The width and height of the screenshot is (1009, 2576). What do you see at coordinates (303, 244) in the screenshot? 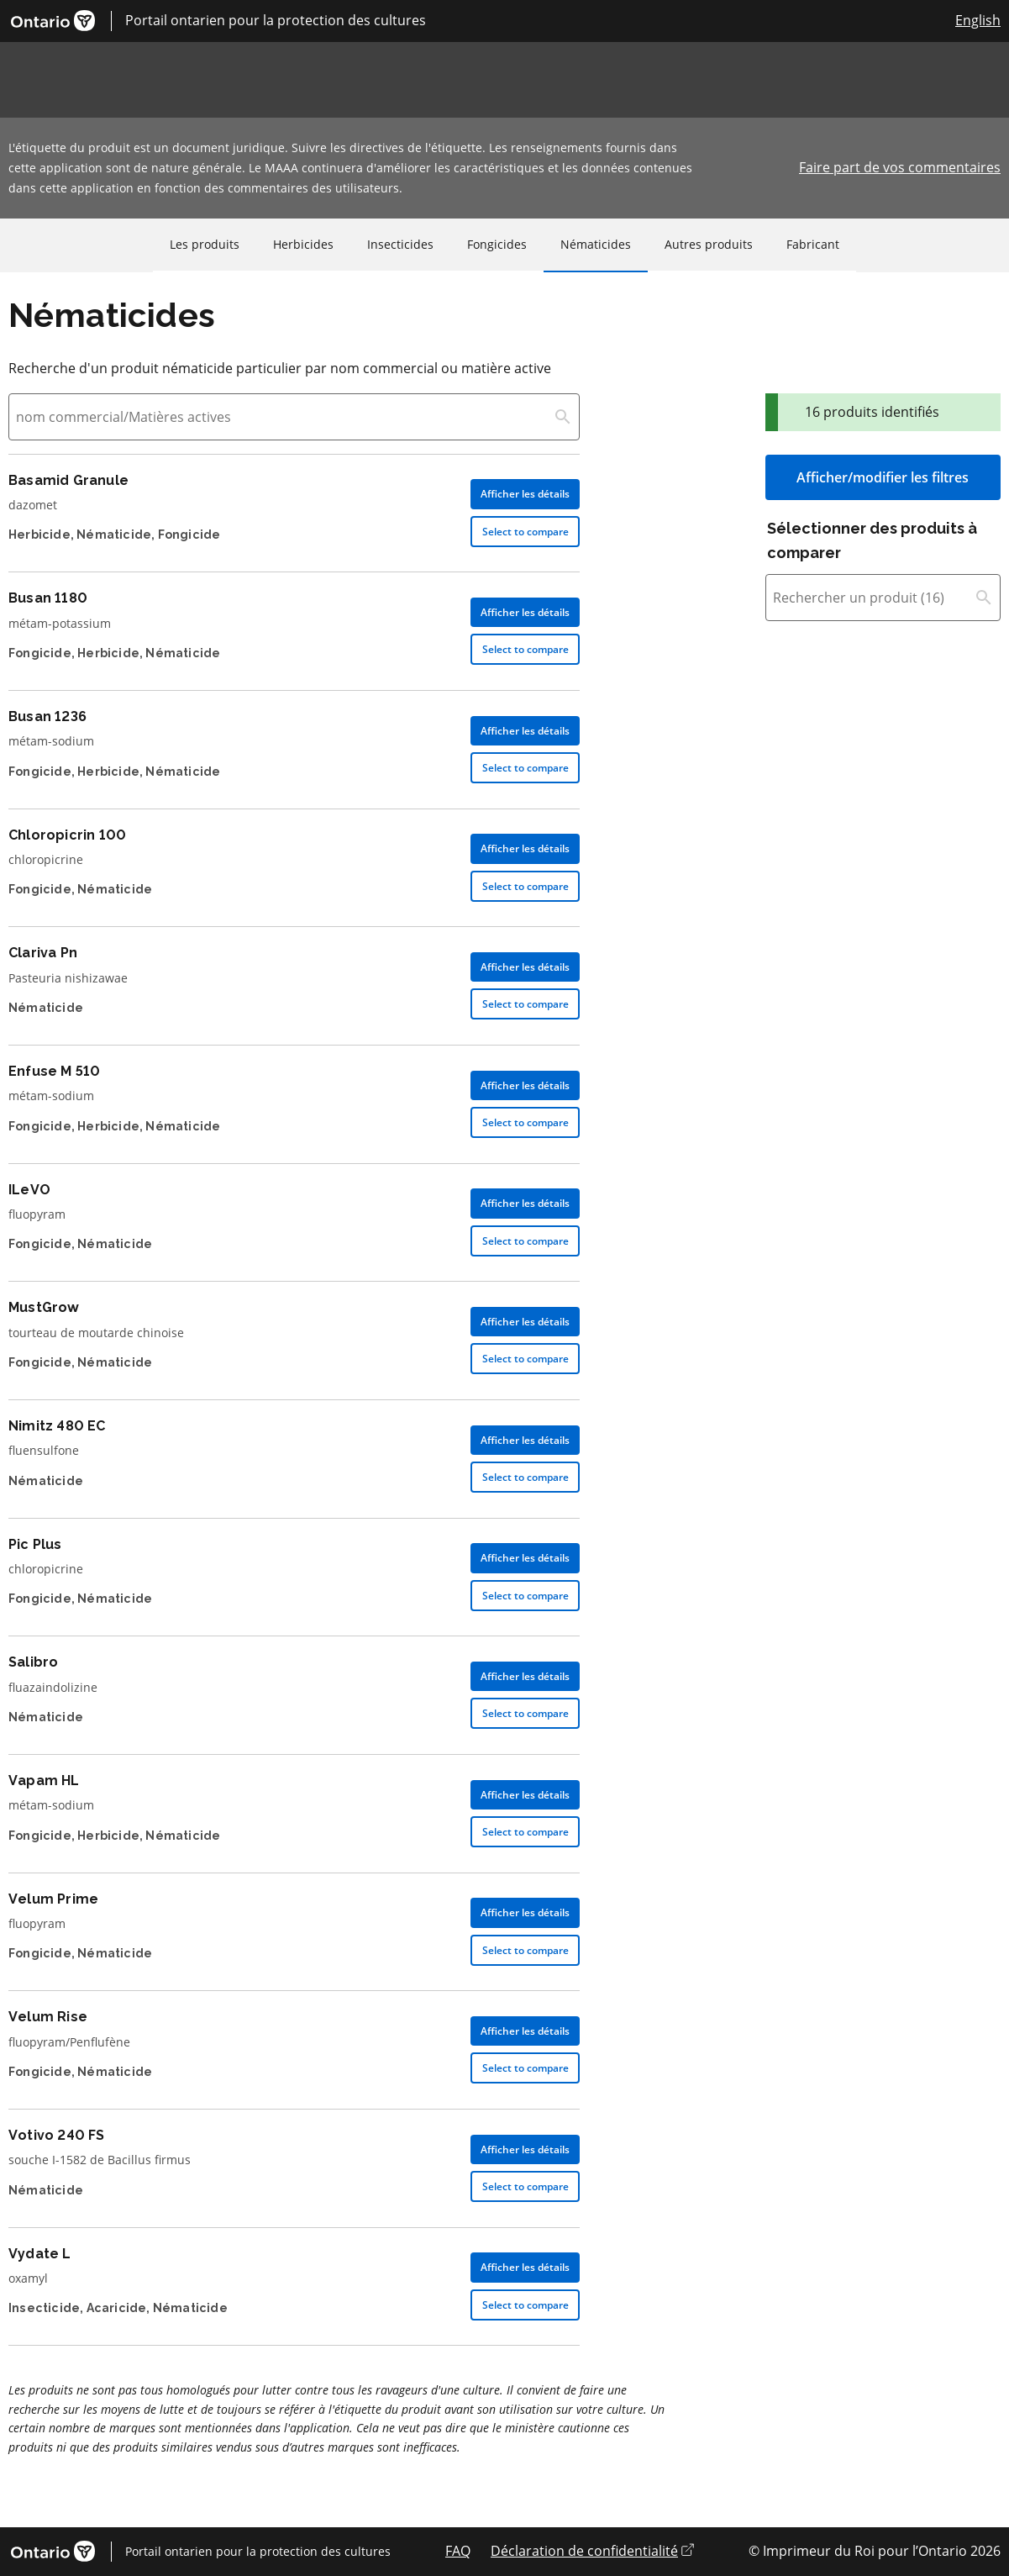
I see `Herbicides` at bounding box center [303, 244].